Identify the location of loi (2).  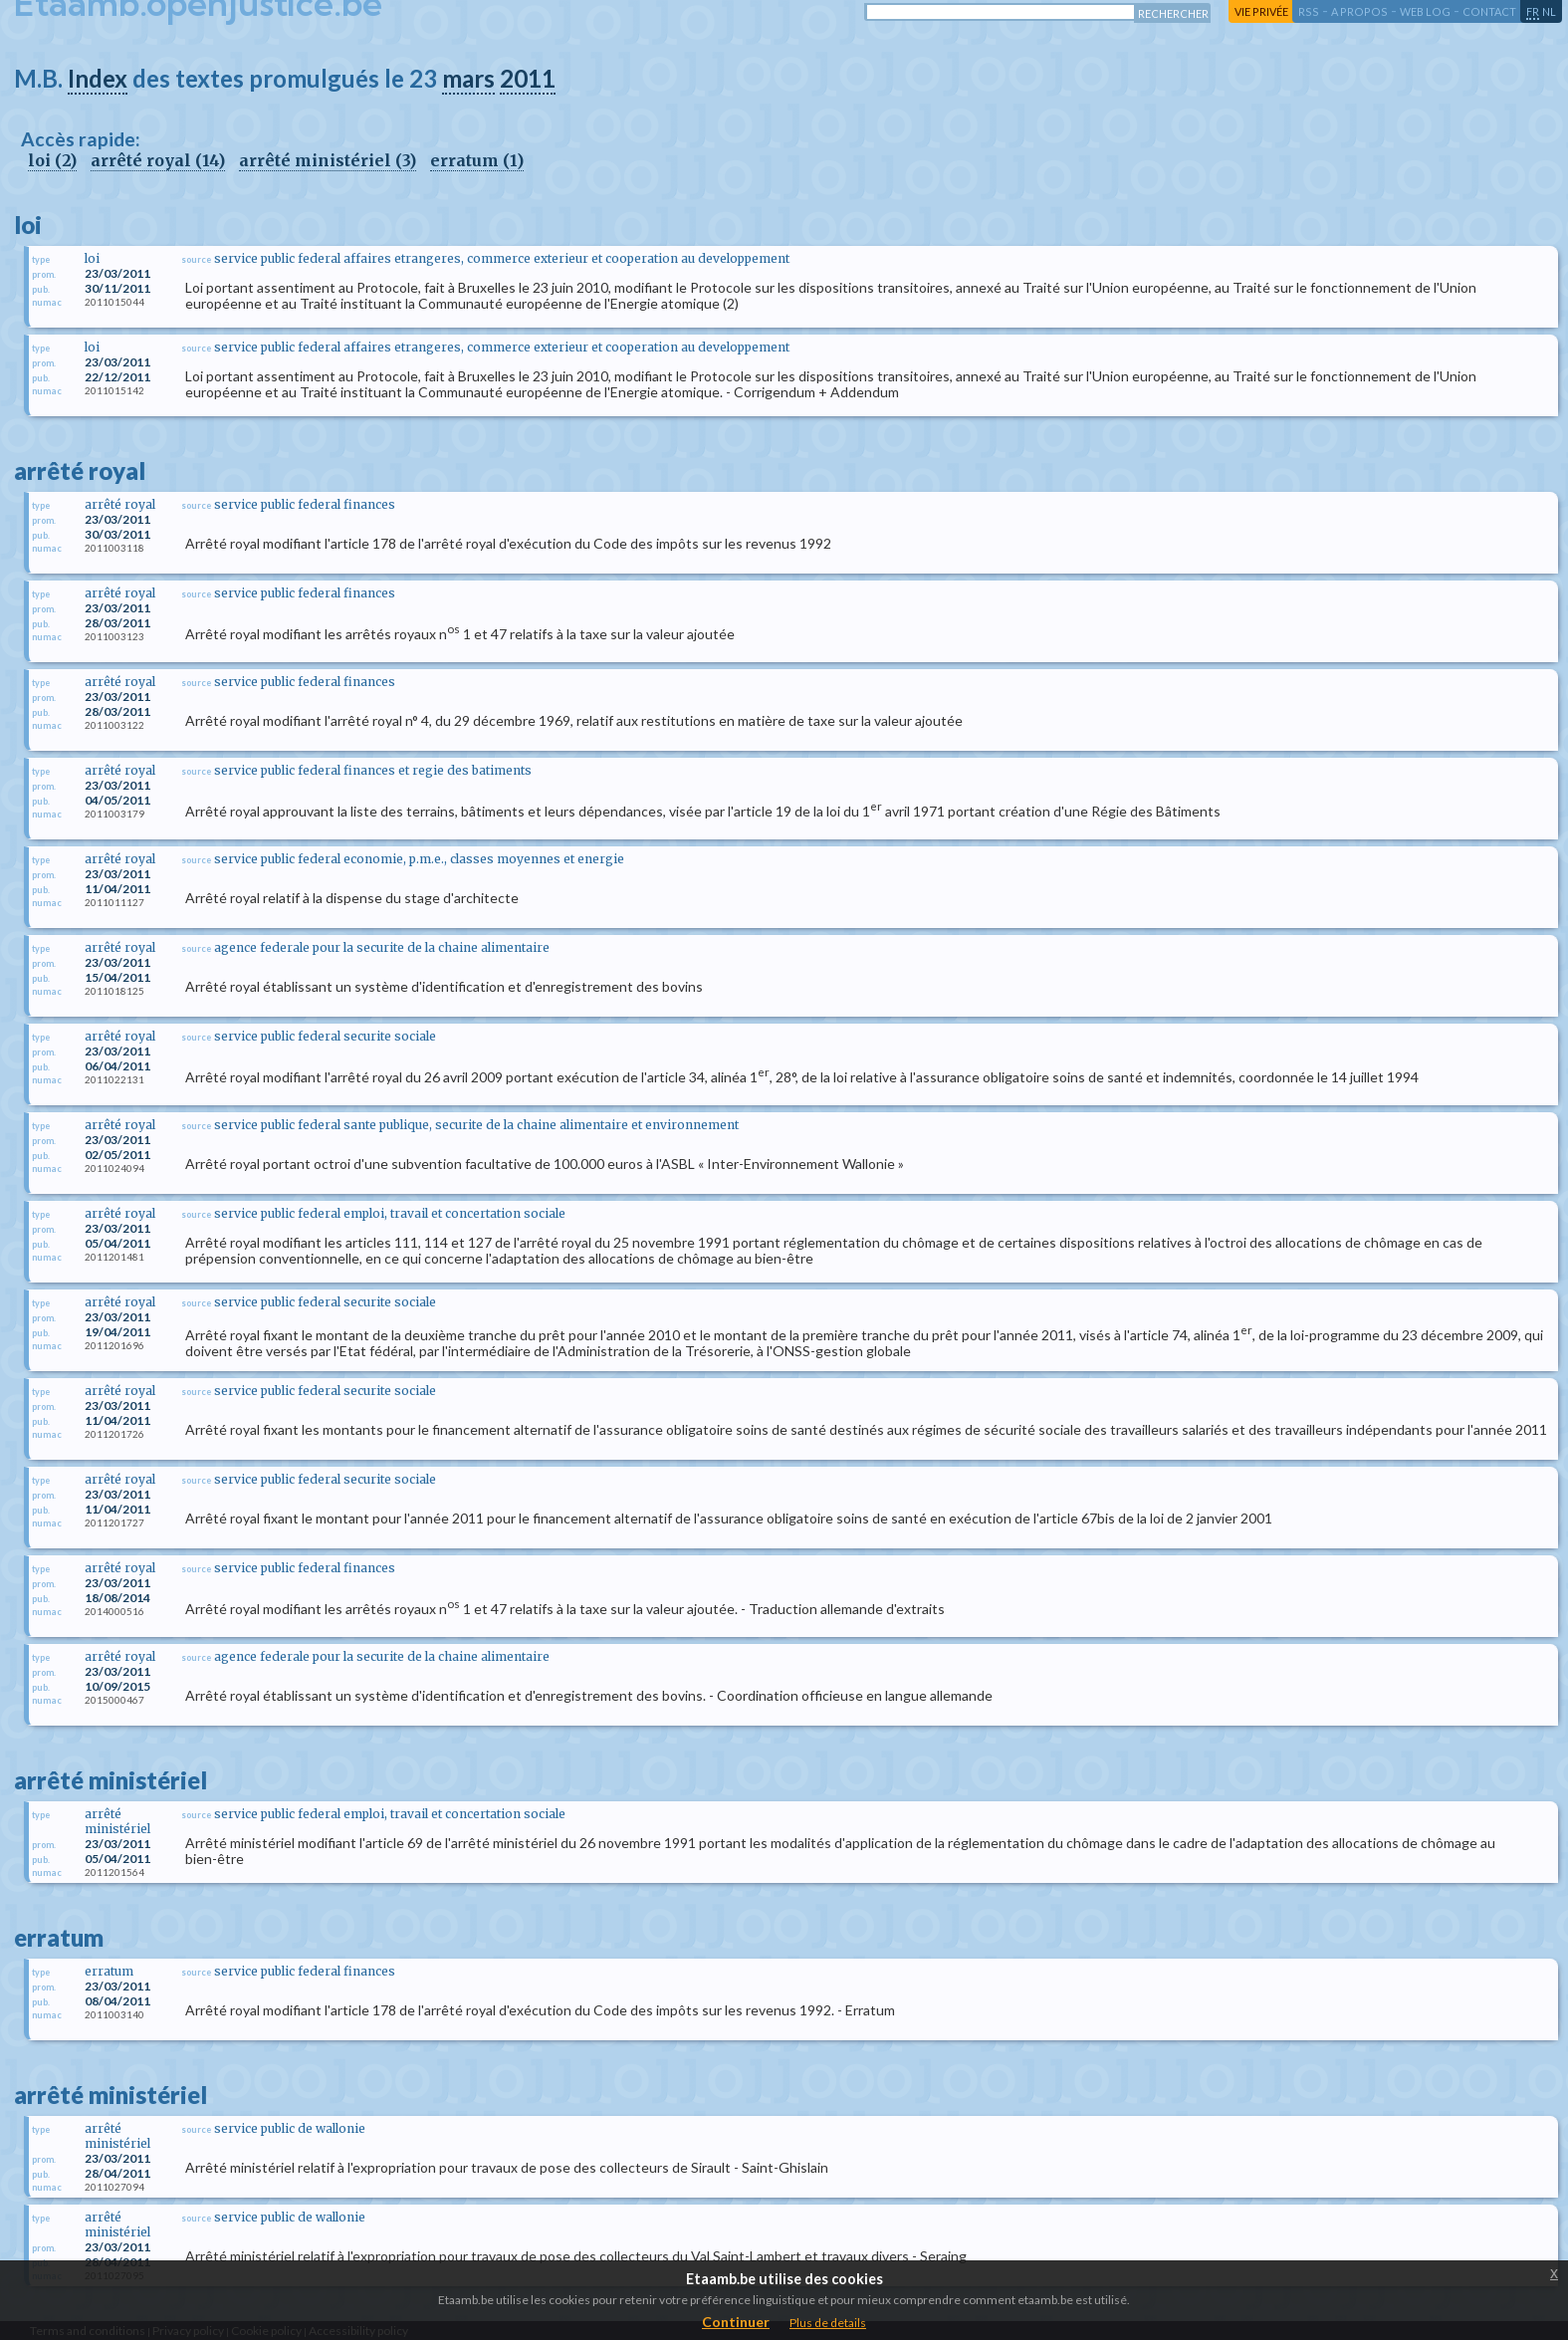
(52, 160).